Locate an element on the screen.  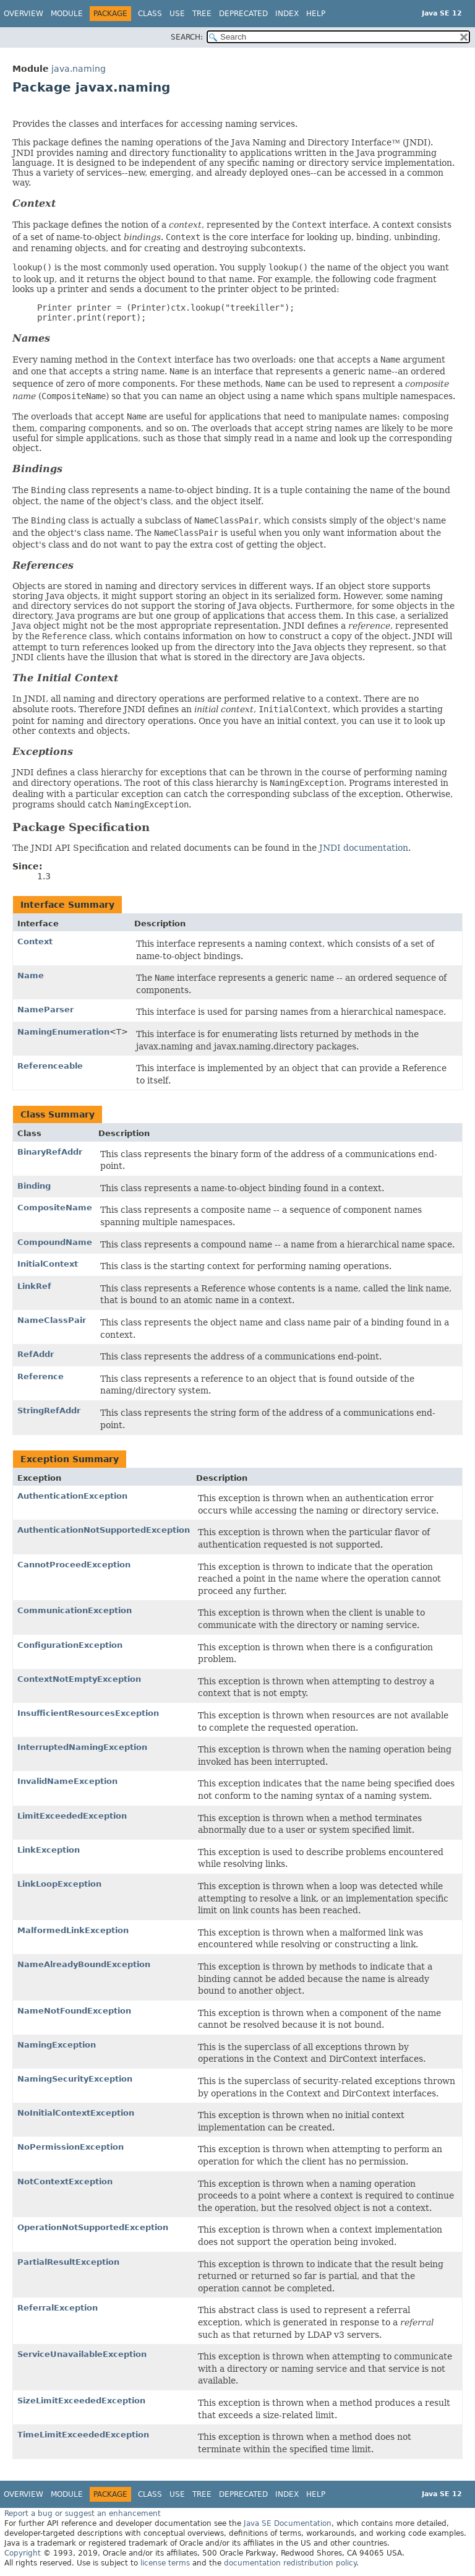
NoPermissionException is located at coordinates (70, 2147).